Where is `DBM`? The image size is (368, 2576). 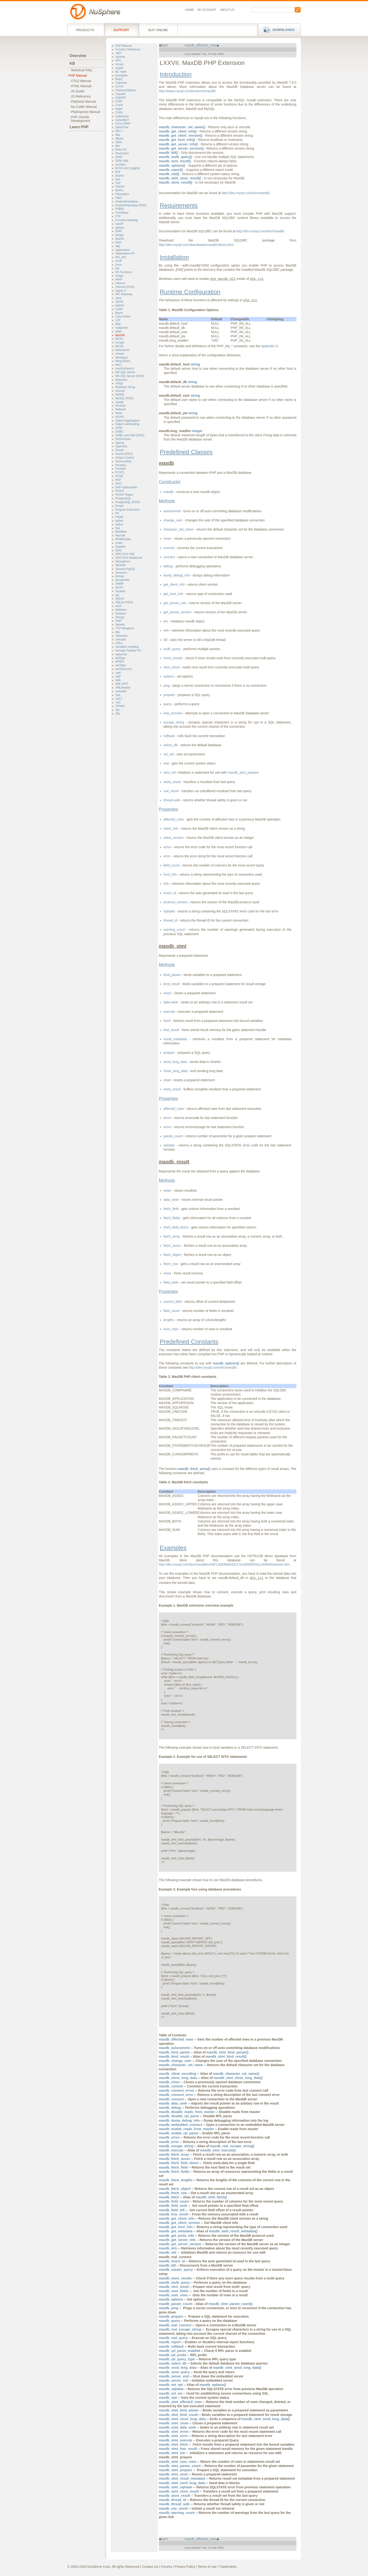 DBM is located at coordinates (118, 142).